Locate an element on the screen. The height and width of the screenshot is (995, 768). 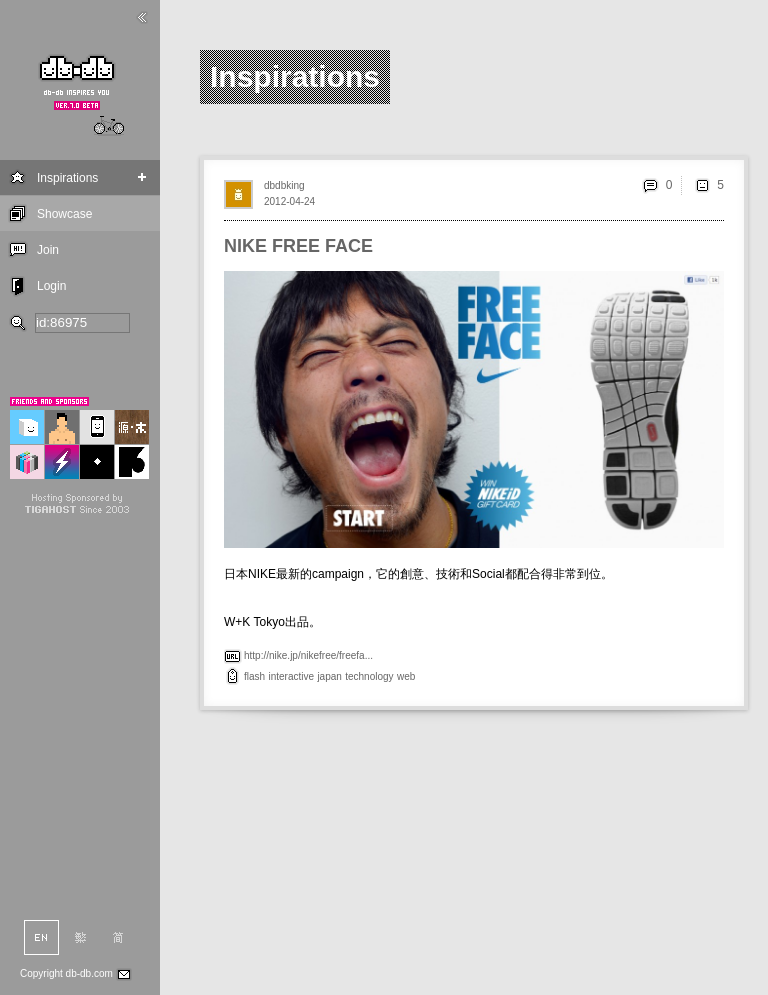
Join is located at coordinates (48, 250).